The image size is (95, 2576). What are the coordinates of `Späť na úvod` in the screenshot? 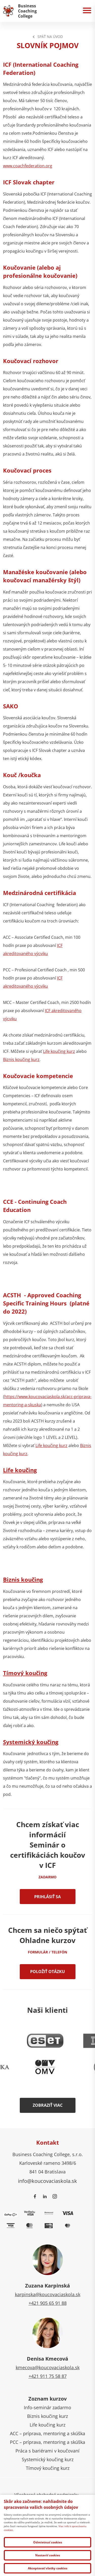 It's located at (47, 36).